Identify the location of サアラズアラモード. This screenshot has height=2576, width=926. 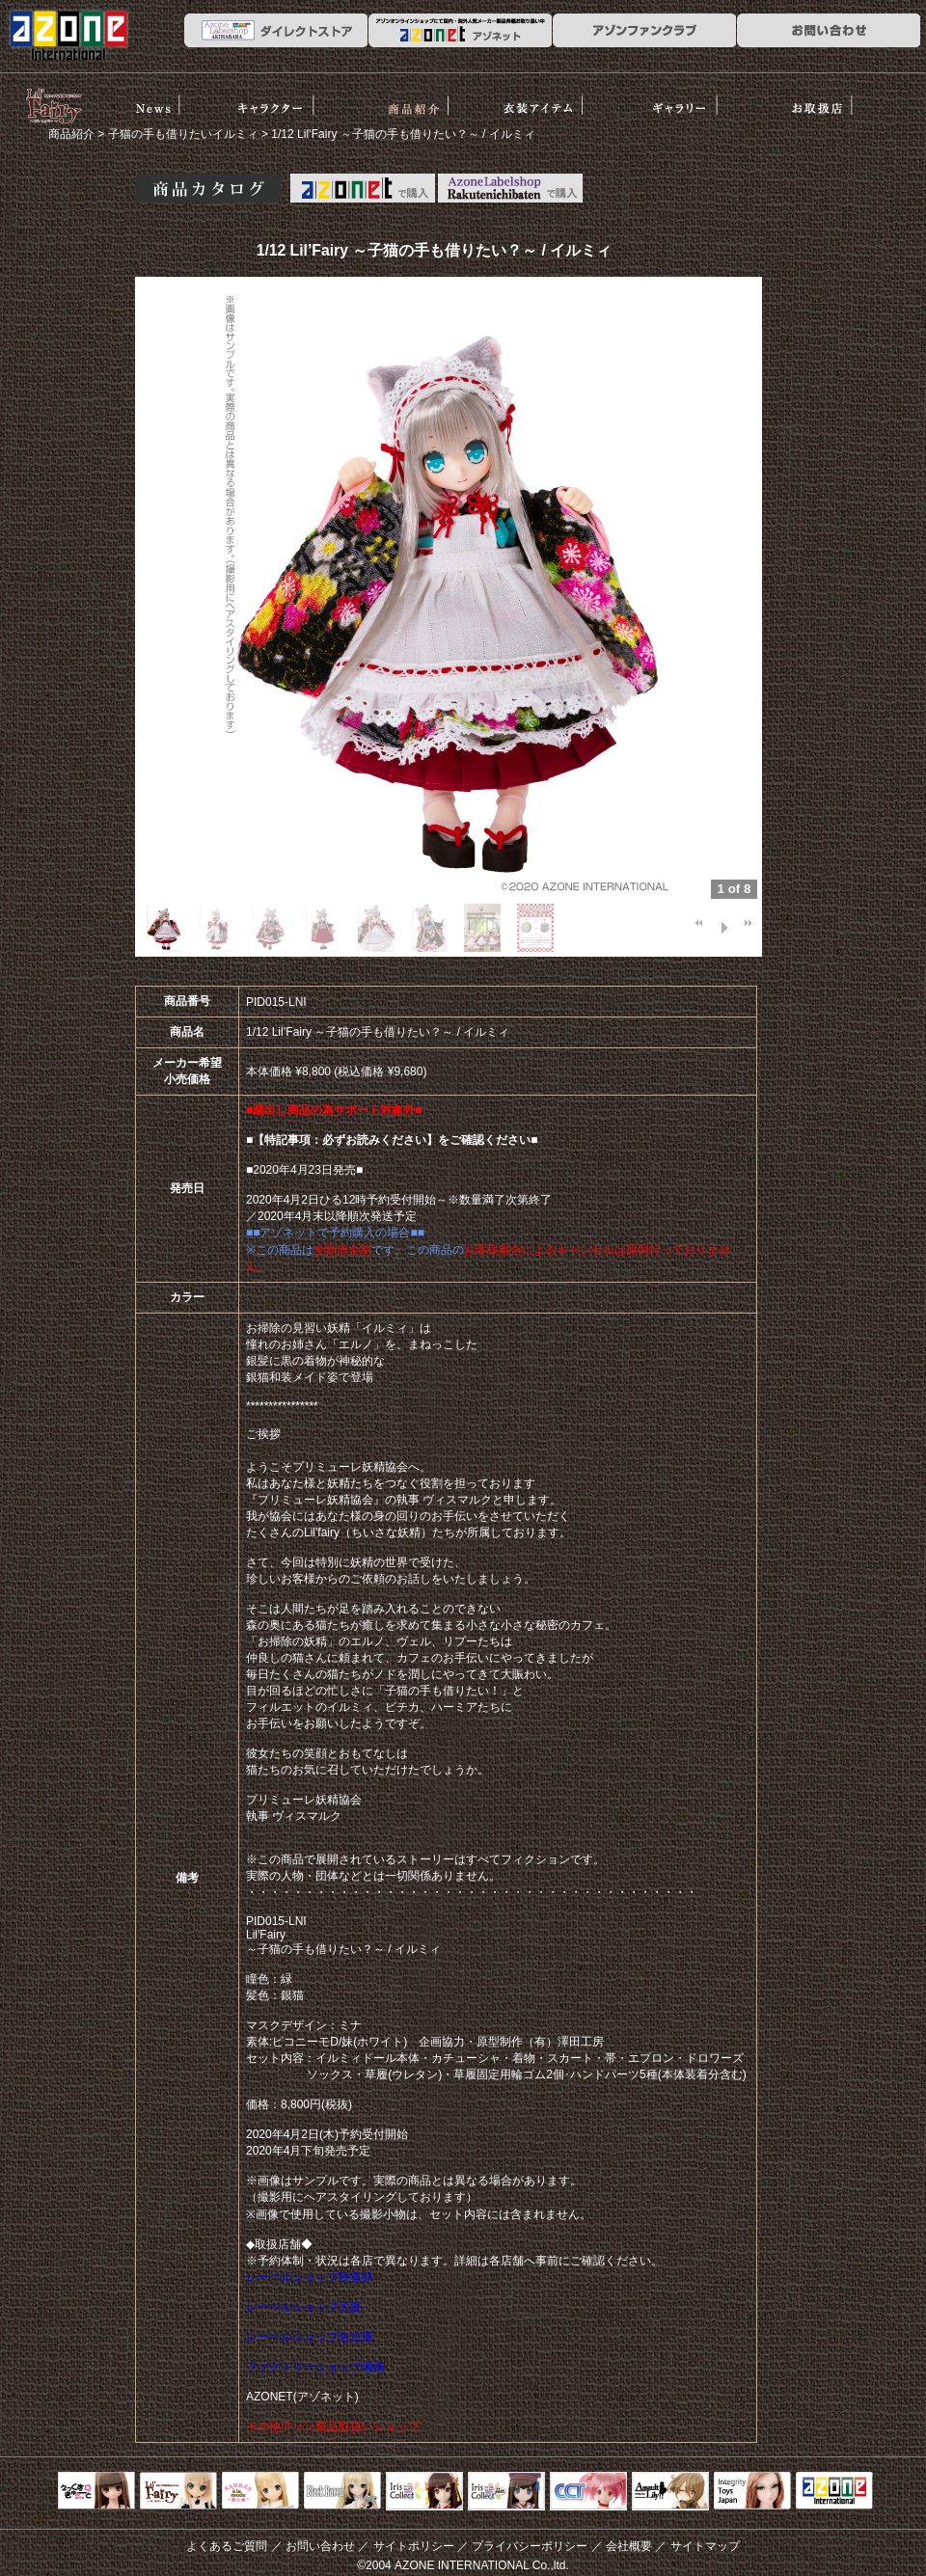
(260, 2492).